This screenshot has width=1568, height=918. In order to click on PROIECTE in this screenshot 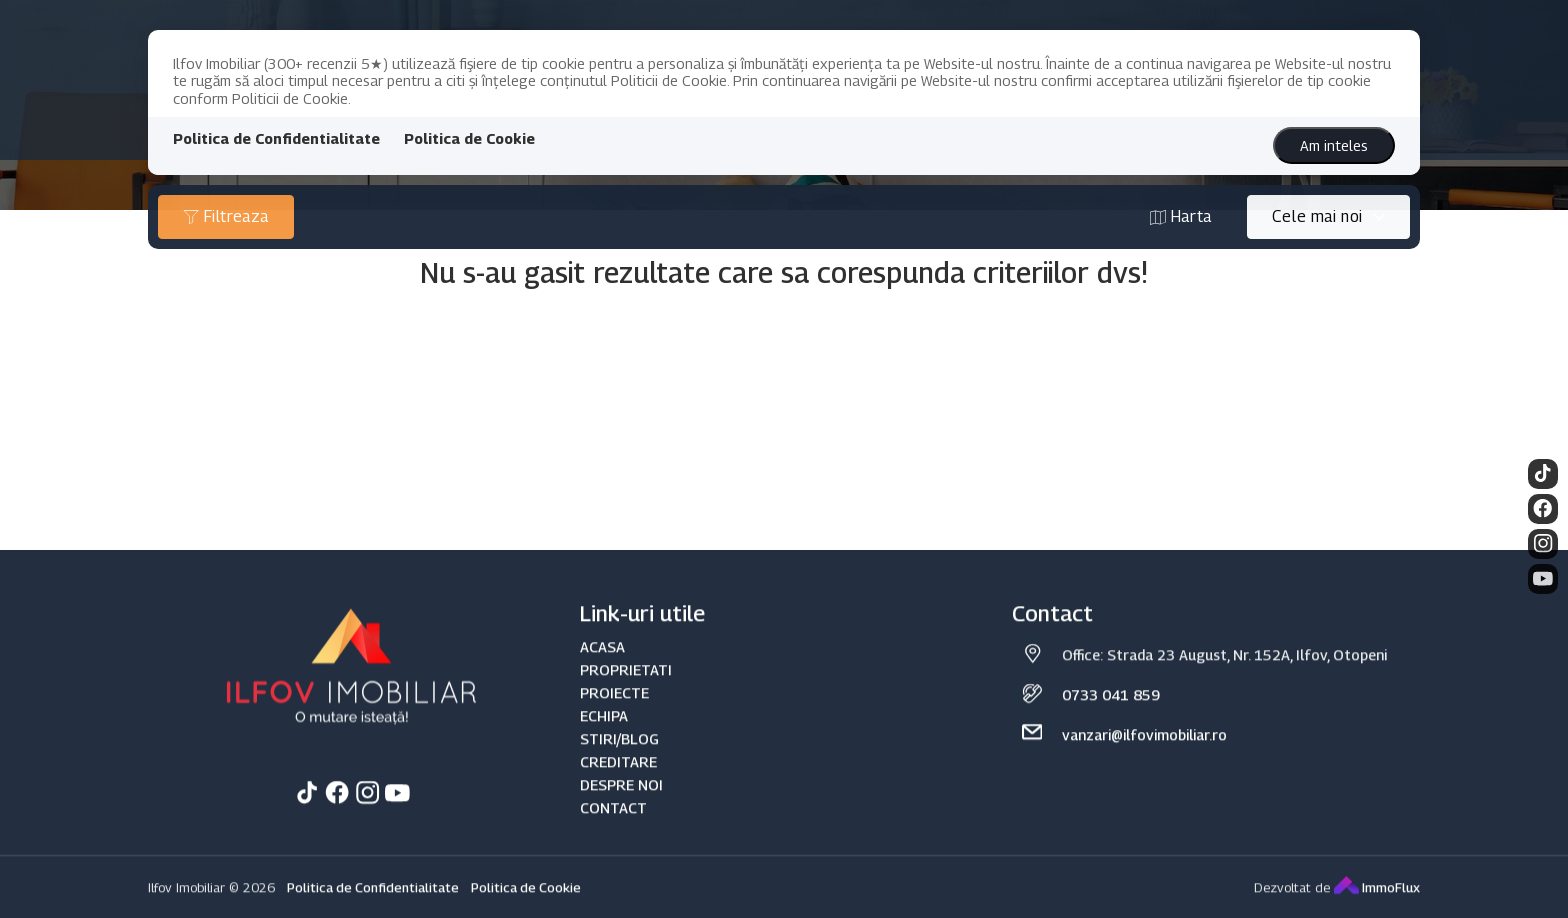, I will do `click(614, 714)`.